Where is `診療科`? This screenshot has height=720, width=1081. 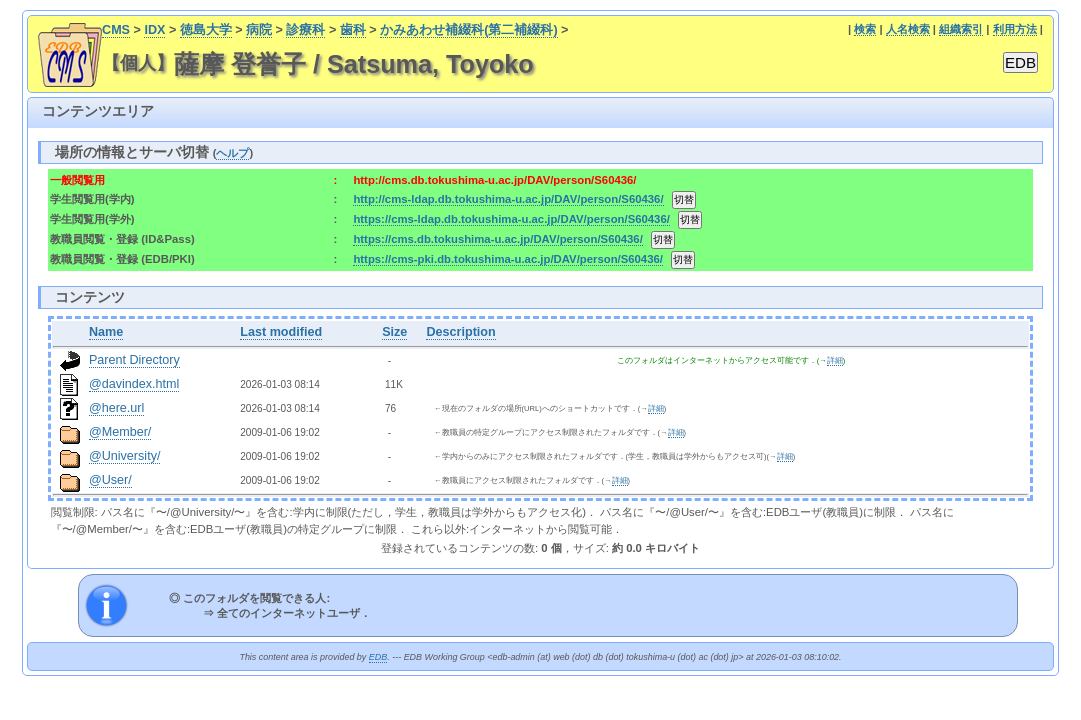
診療科 is located at coordinates (305, 30).